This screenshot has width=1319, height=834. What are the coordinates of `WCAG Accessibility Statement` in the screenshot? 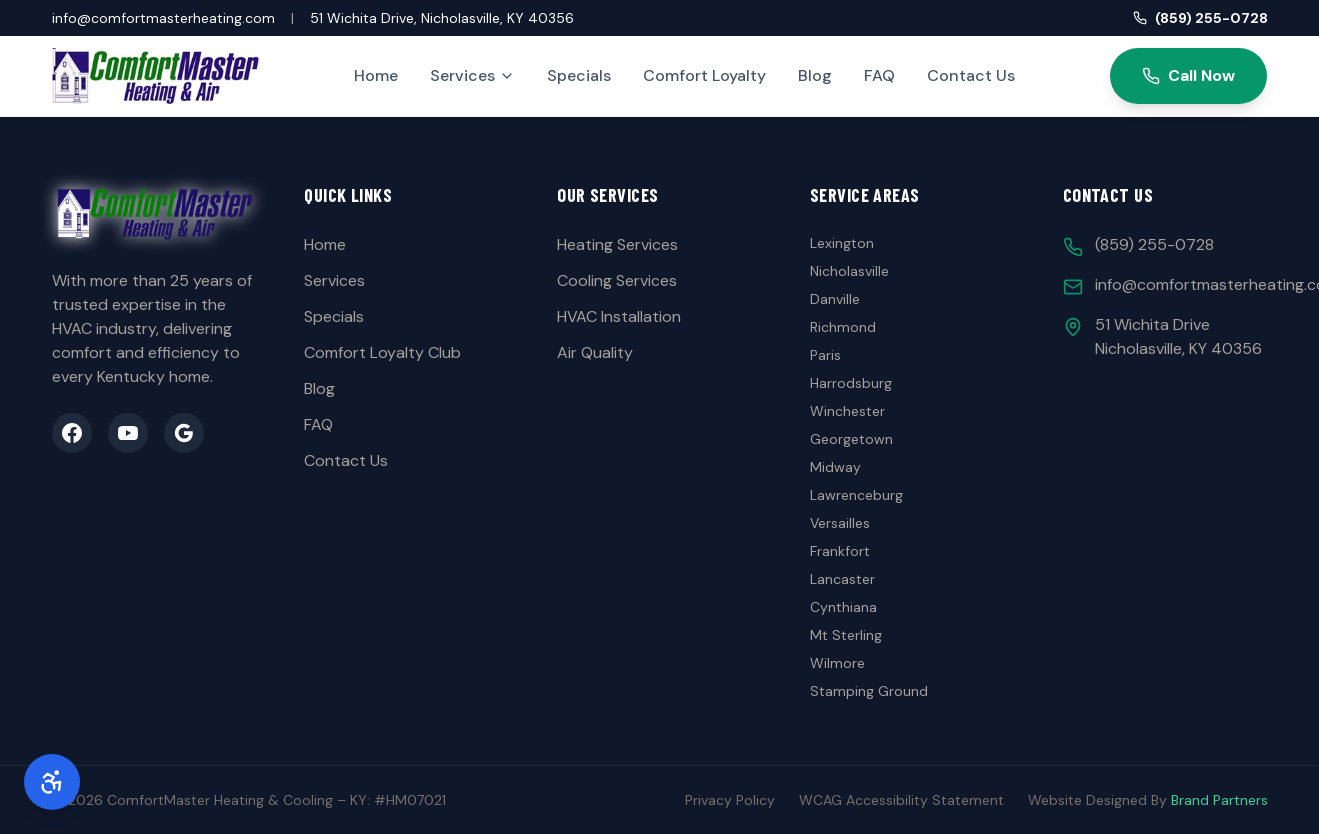 It's located at (901, 800).